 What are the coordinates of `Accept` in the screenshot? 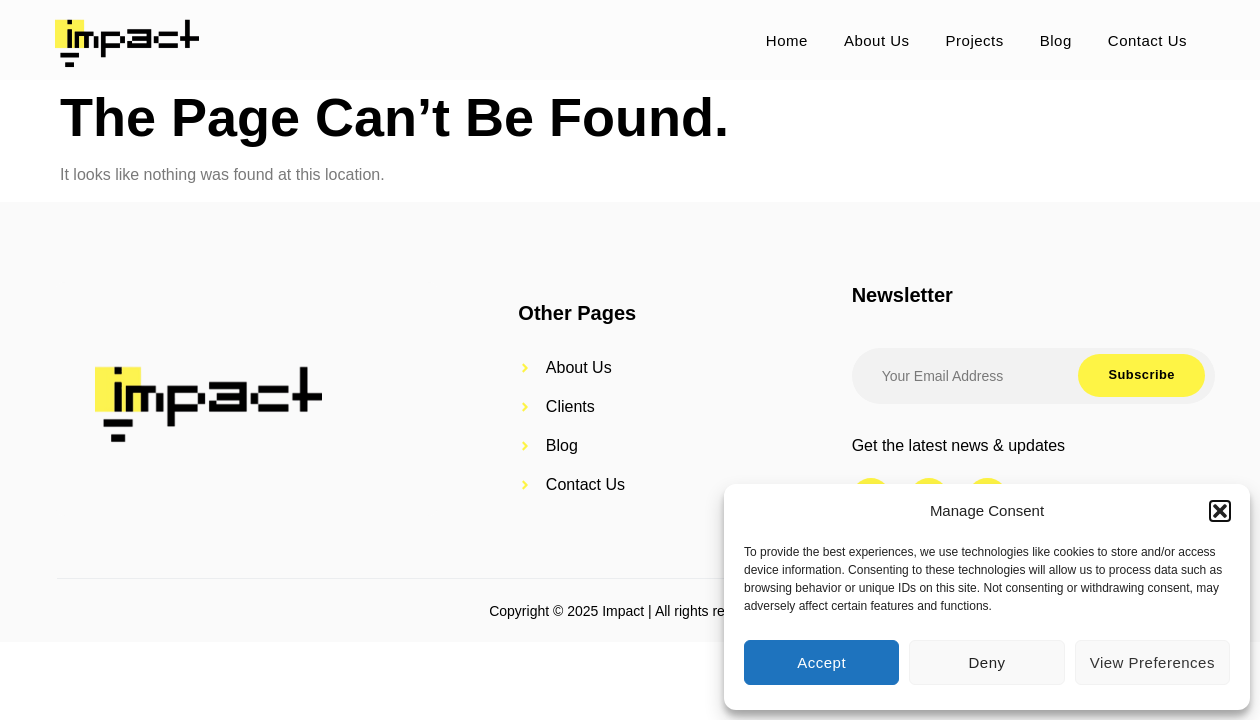 It's located at (821, 662).